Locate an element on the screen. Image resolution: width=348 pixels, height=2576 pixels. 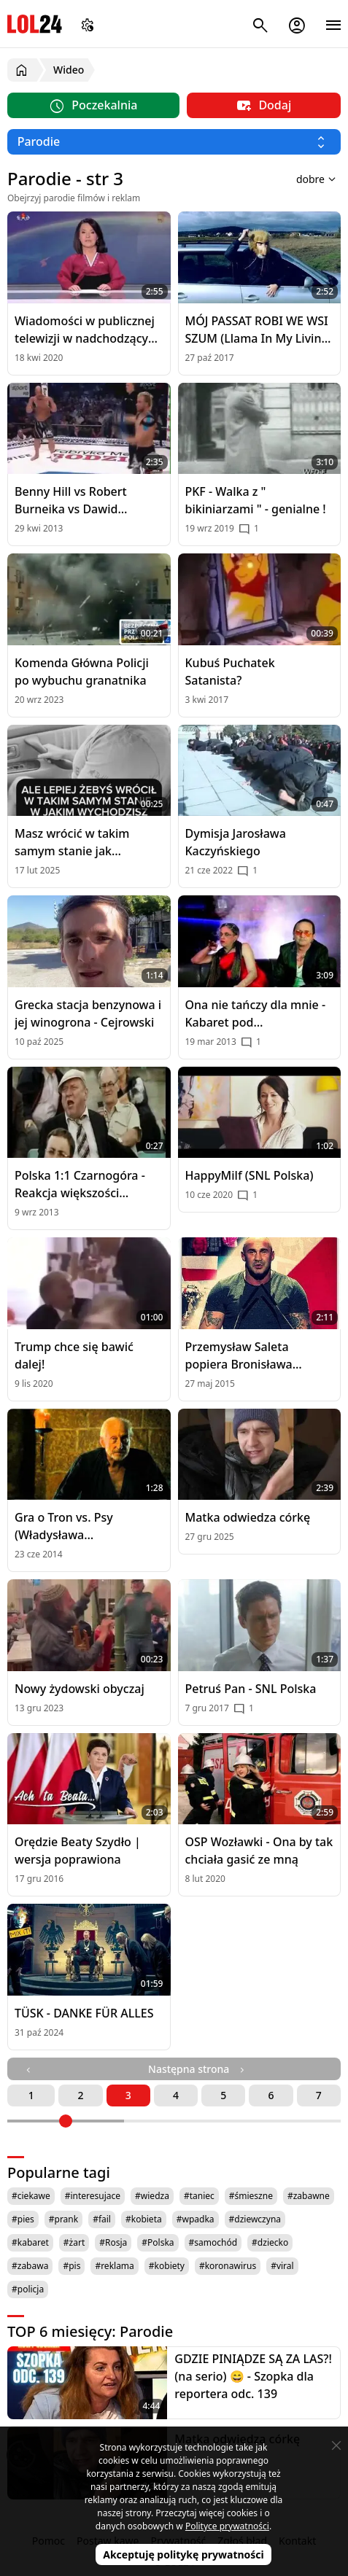
Grecka stacja benzynowa i jej winogrona - Cejrowski is located at coordinates (88, 1013).